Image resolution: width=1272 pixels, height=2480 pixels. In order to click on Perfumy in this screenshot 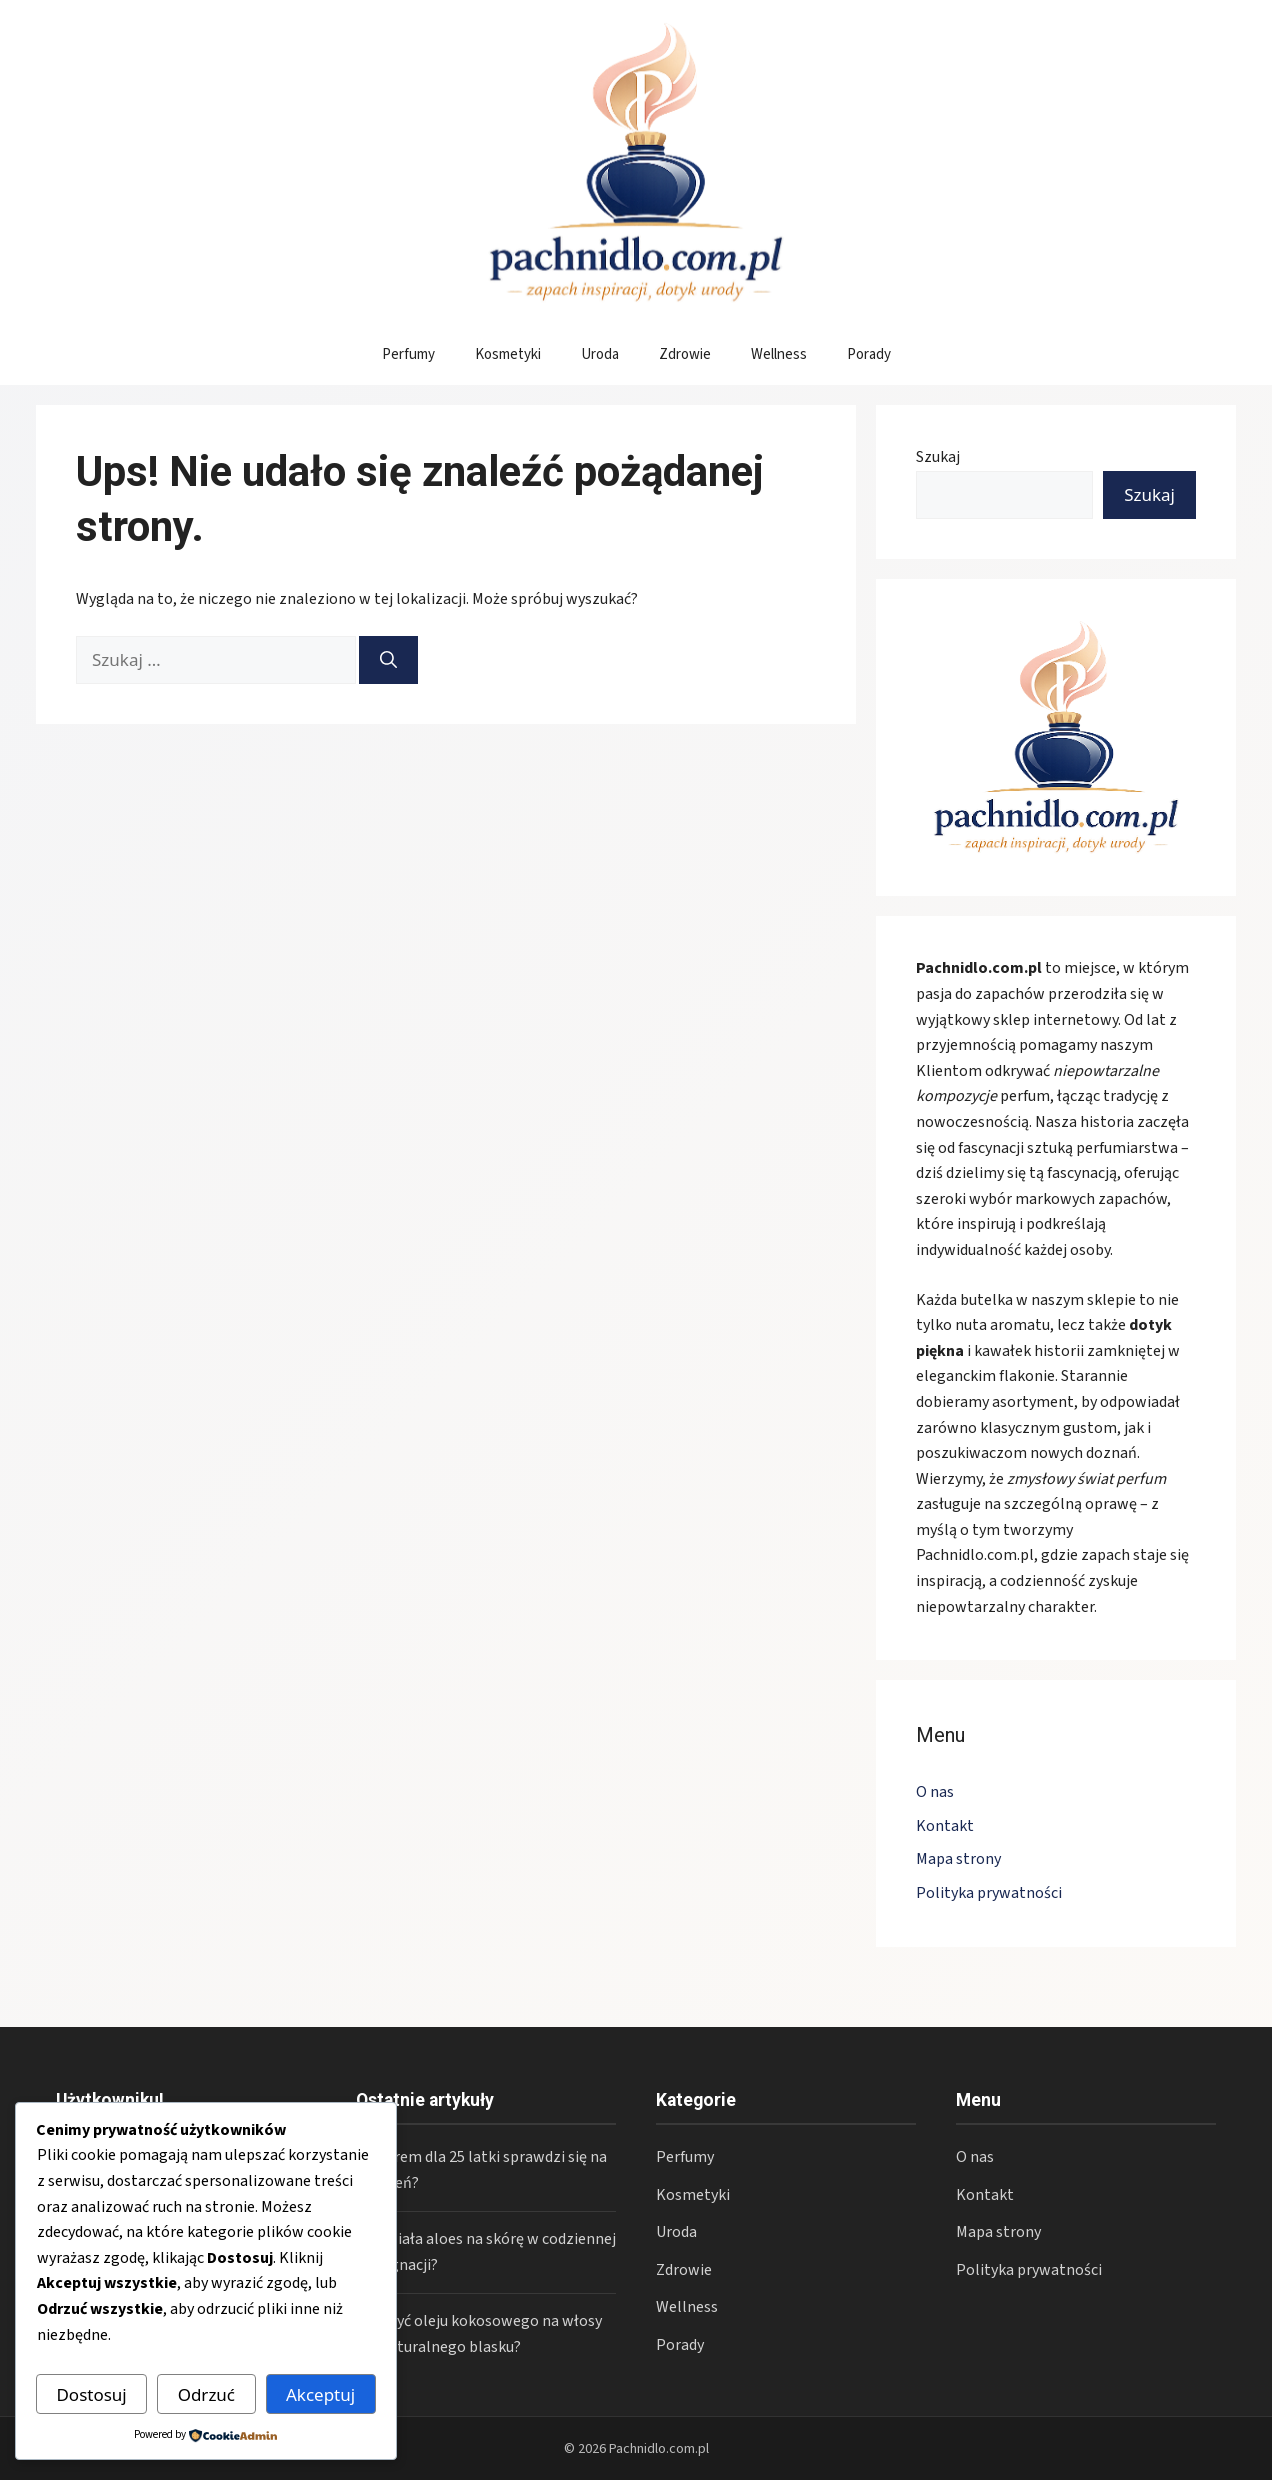, I will do `click(408, 354)`.